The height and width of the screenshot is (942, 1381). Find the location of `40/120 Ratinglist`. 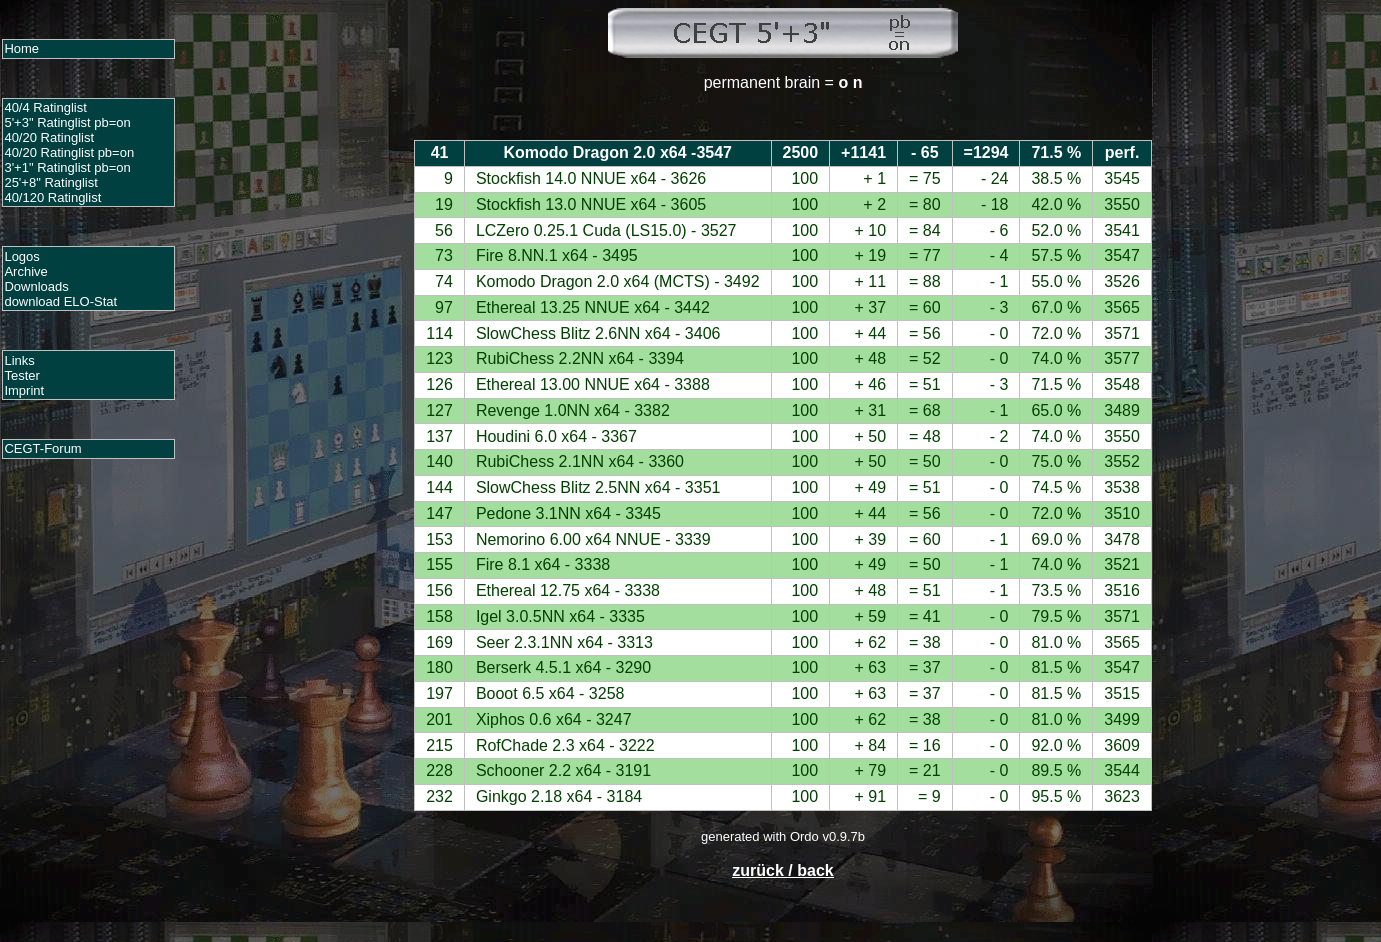

40/120 Ratinglist is located at coordinates (52, 197).